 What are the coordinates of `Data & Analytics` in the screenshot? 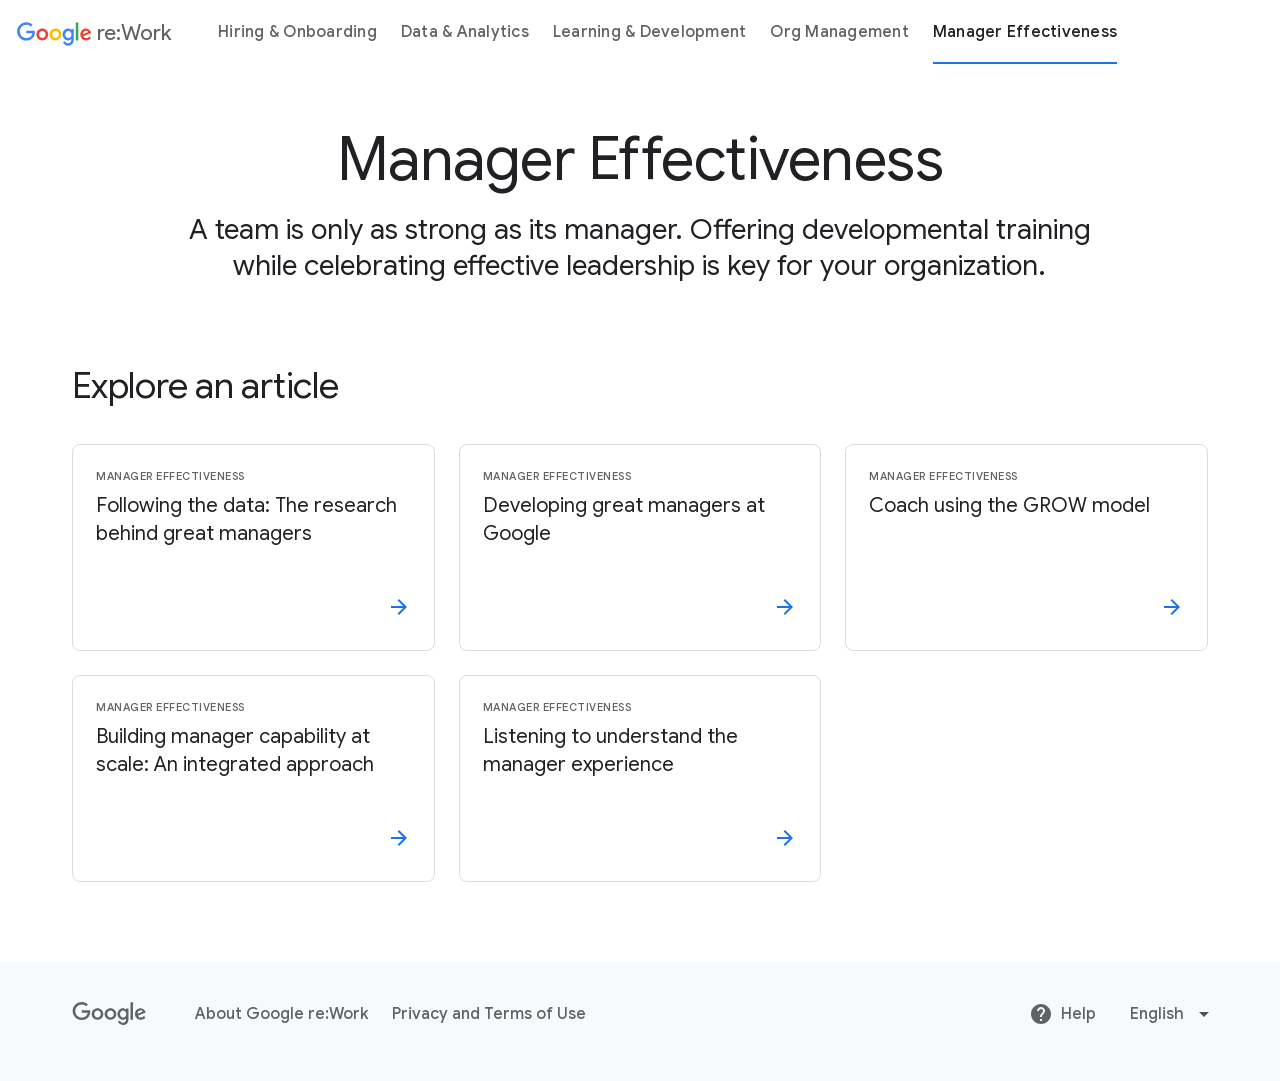 It's located at (465, 32).